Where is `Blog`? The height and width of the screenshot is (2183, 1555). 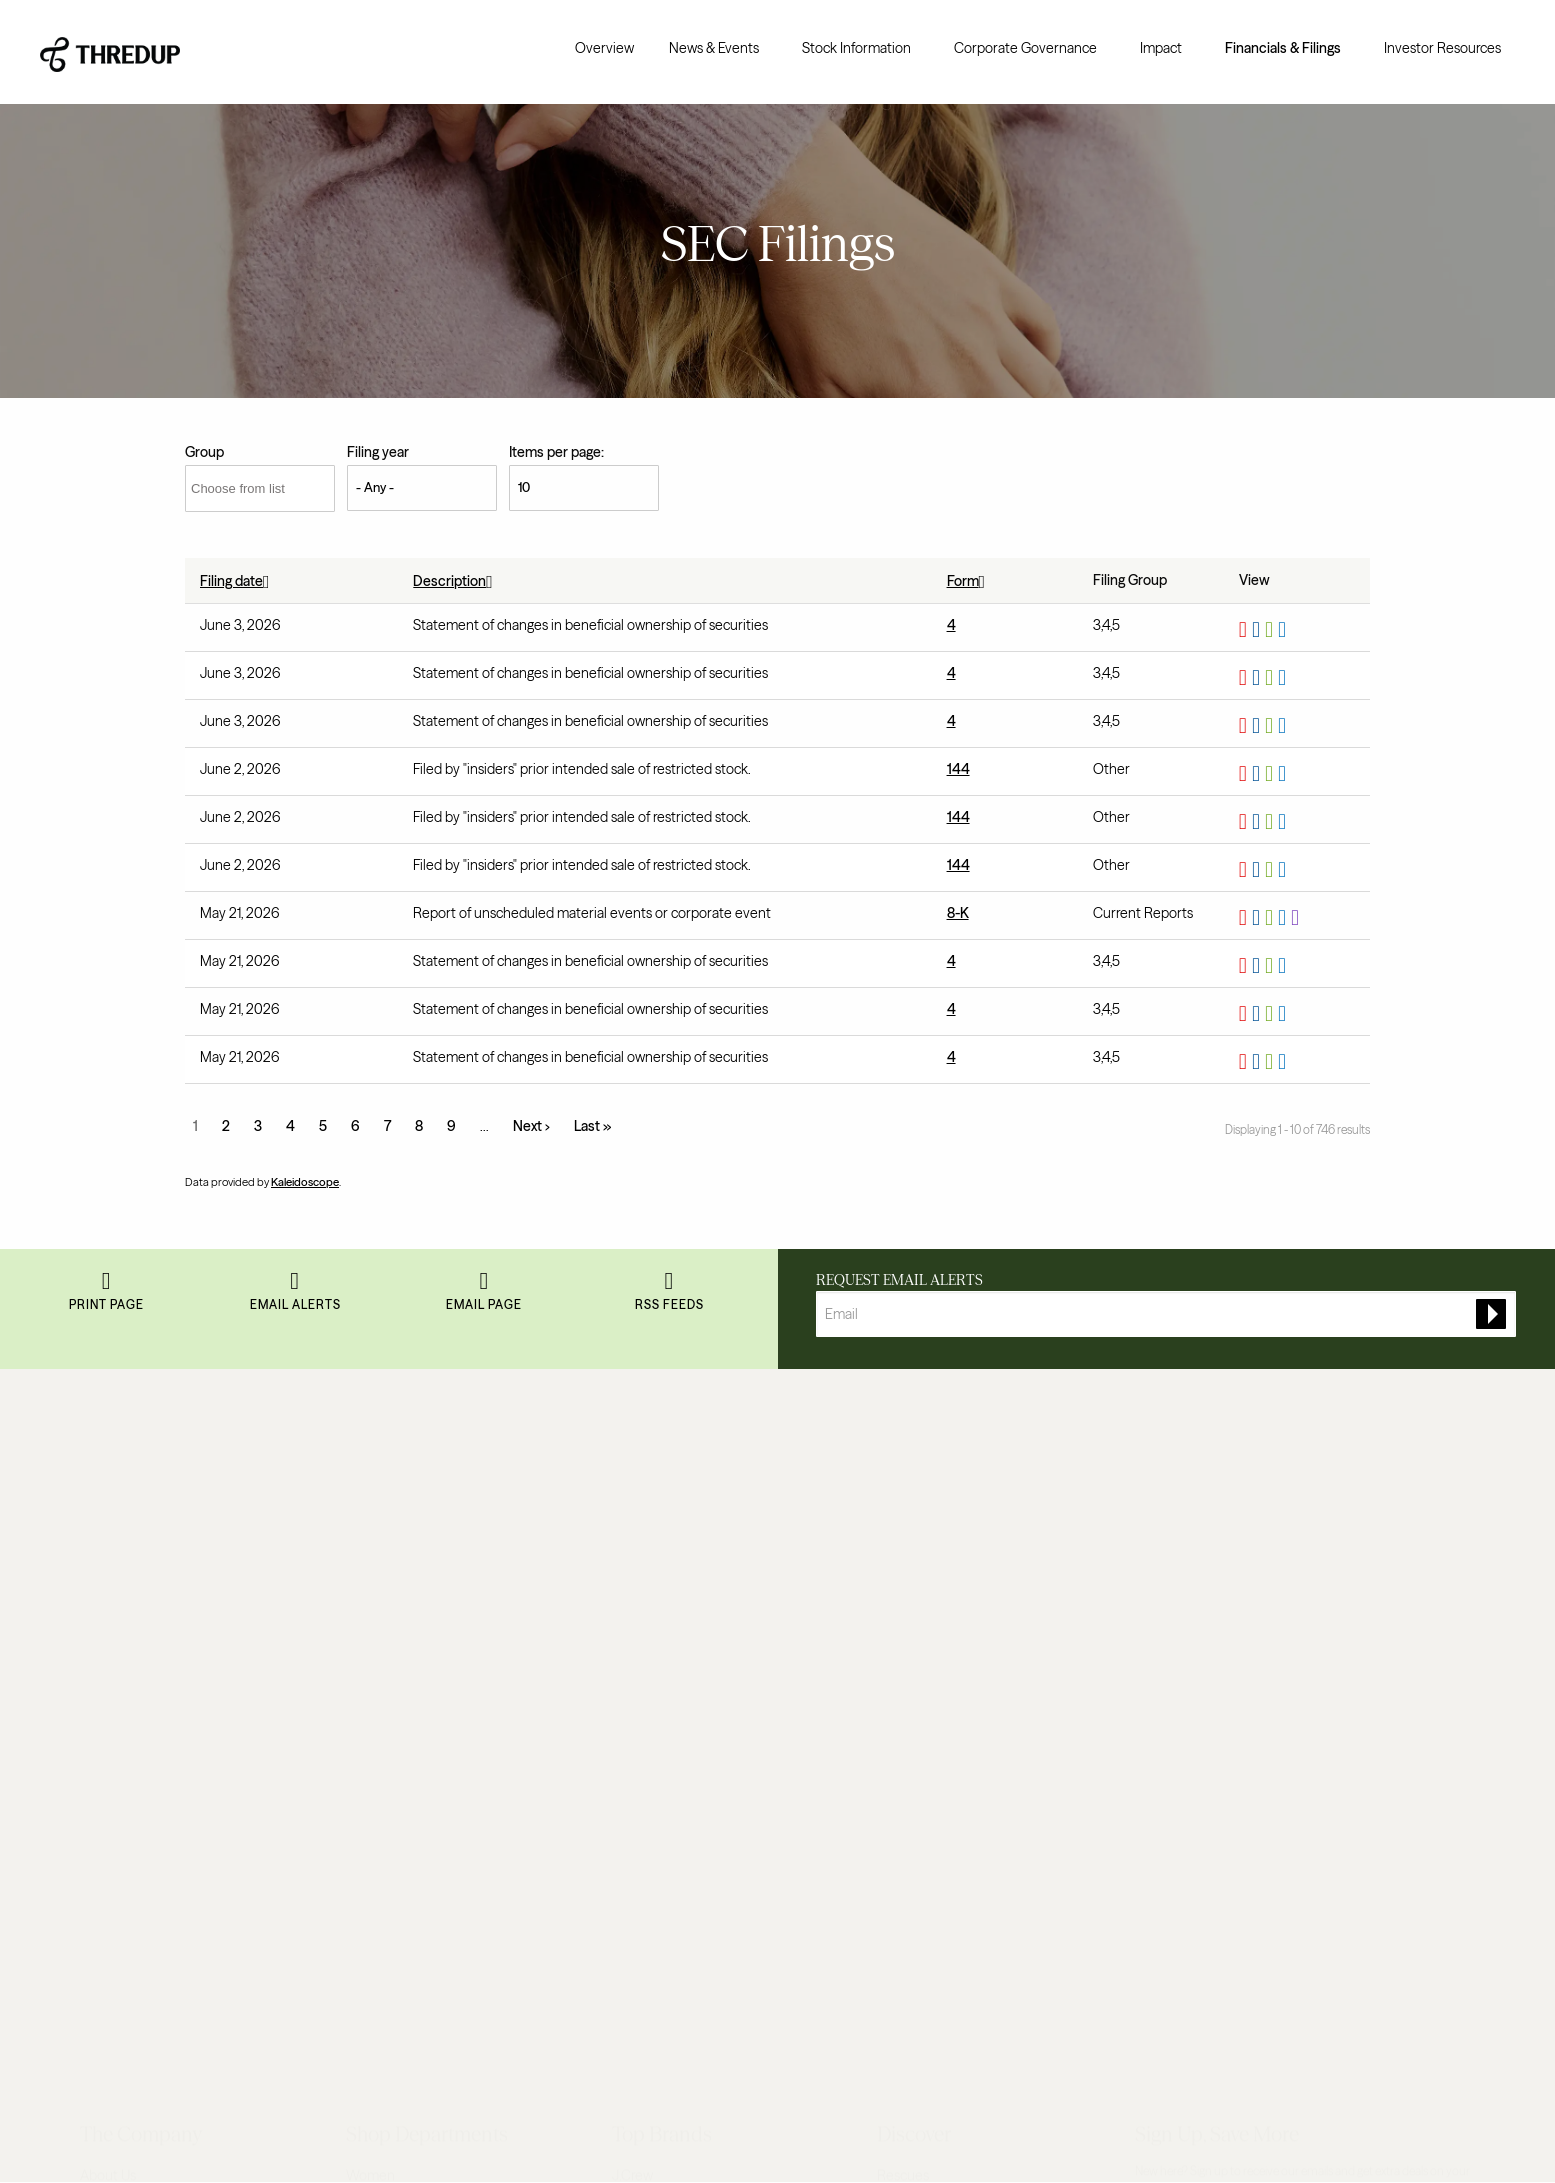 Blog is located at coordinates (93, 1506).